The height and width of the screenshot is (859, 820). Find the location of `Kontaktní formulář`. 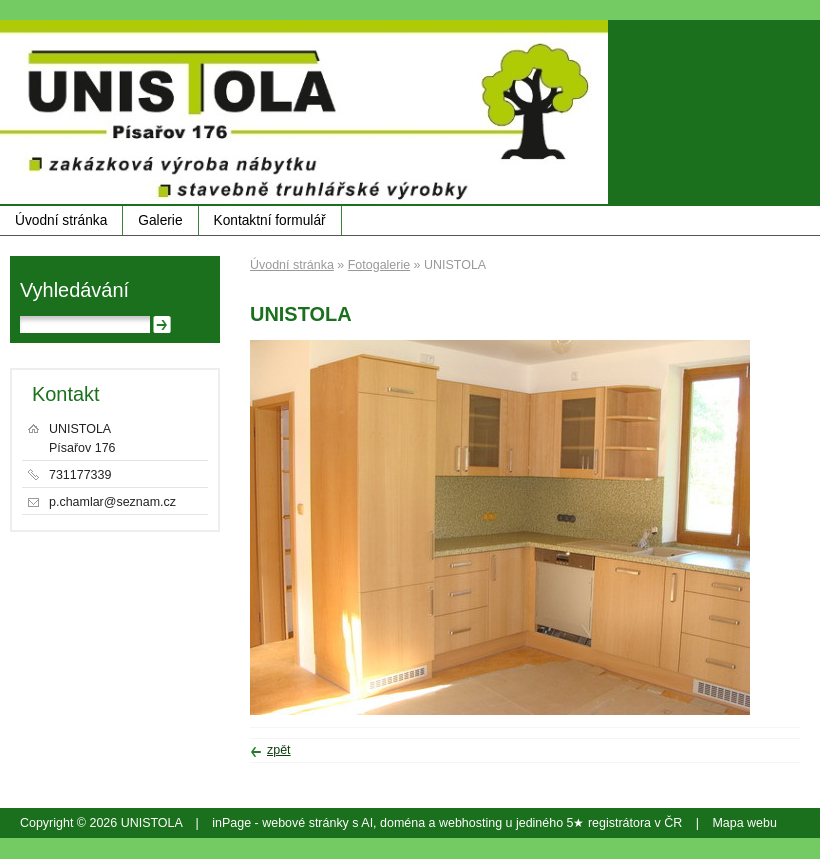

Kontaktní formulář is located at coordinates (270, 220).